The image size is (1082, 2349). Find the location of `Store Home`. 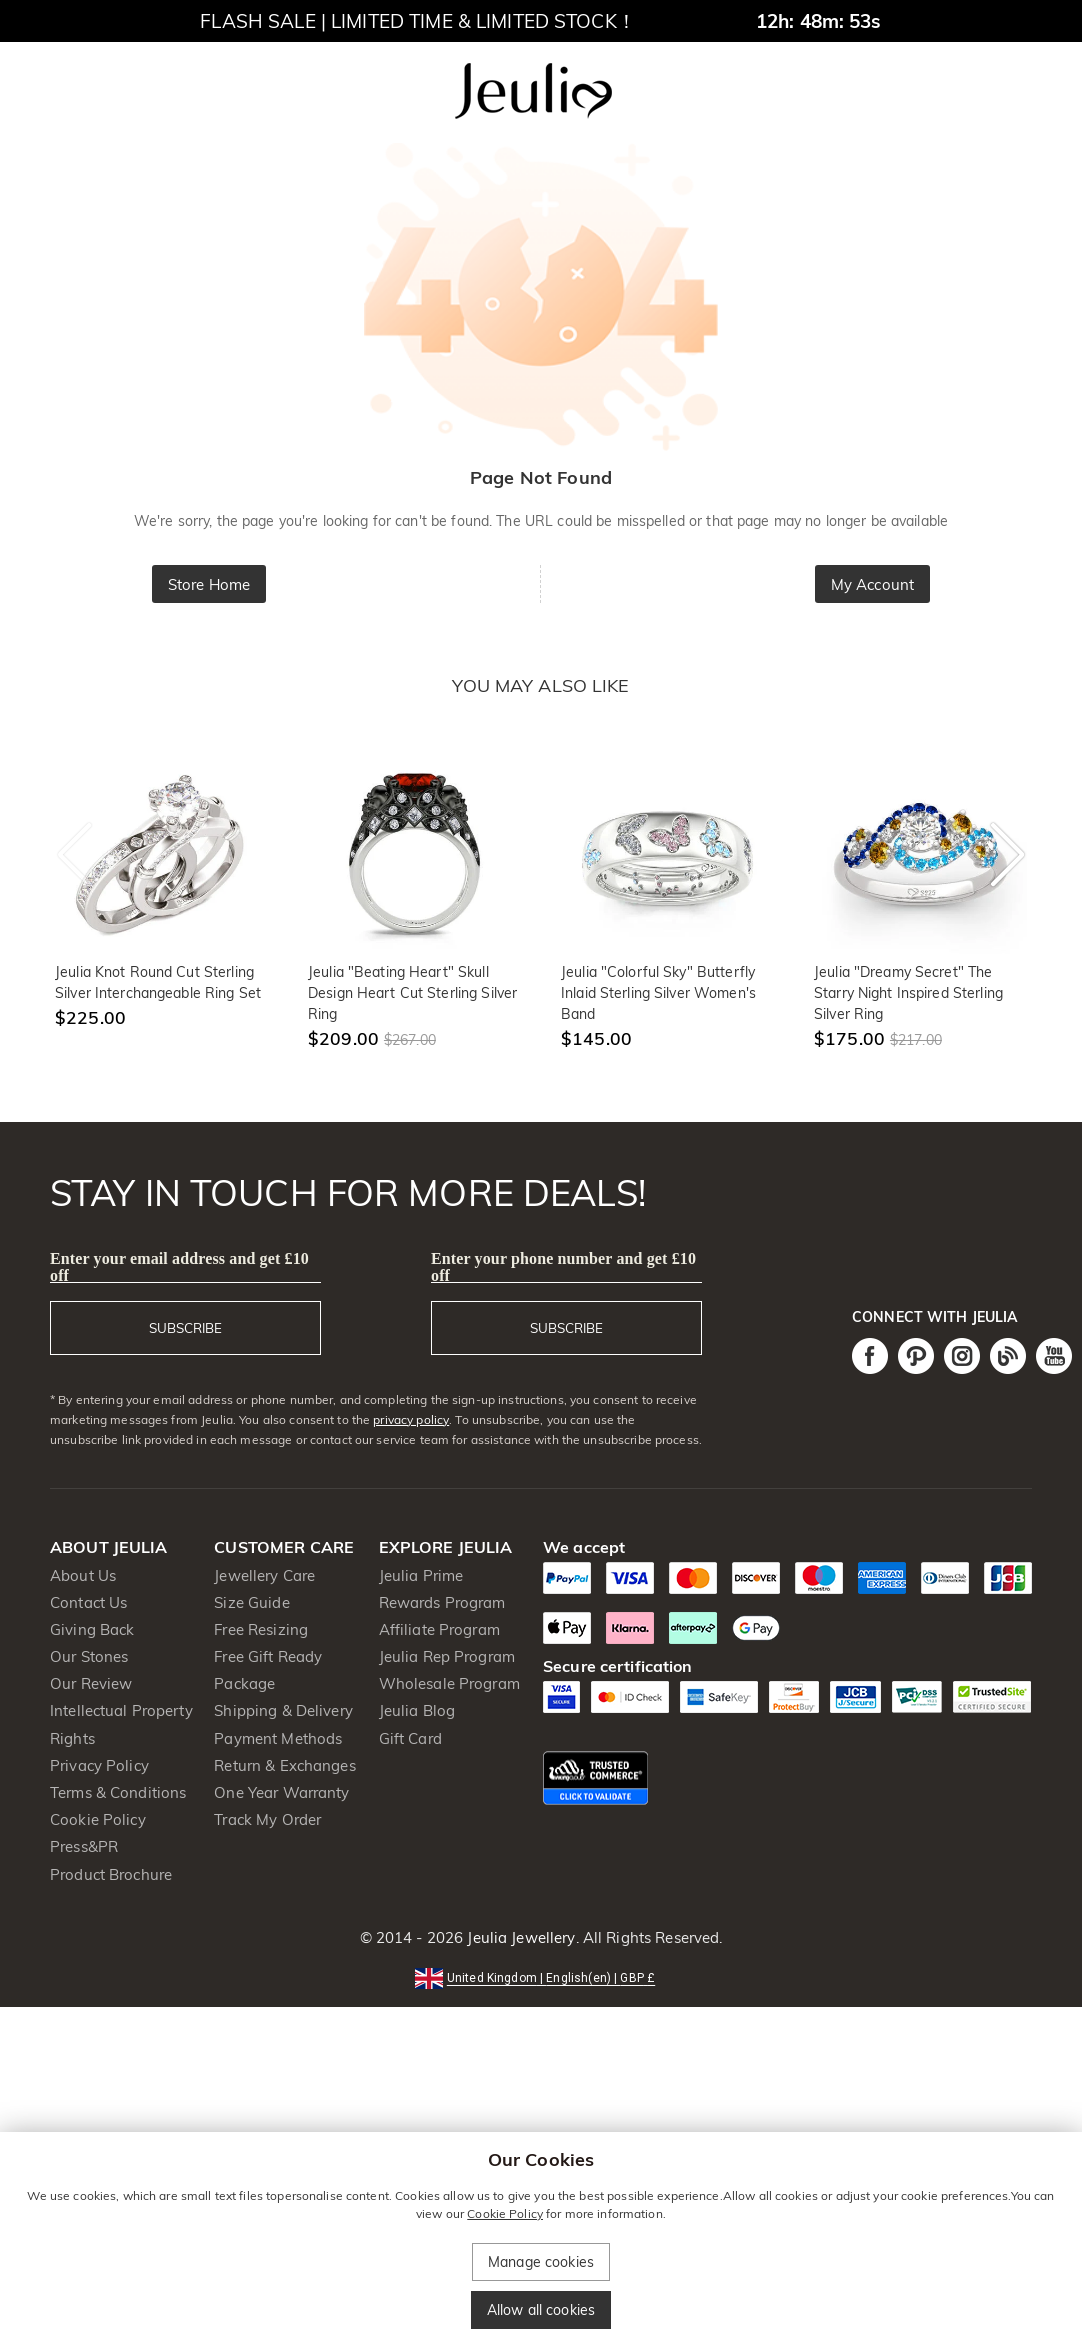

Store Home is located at coordinates (209, 584).